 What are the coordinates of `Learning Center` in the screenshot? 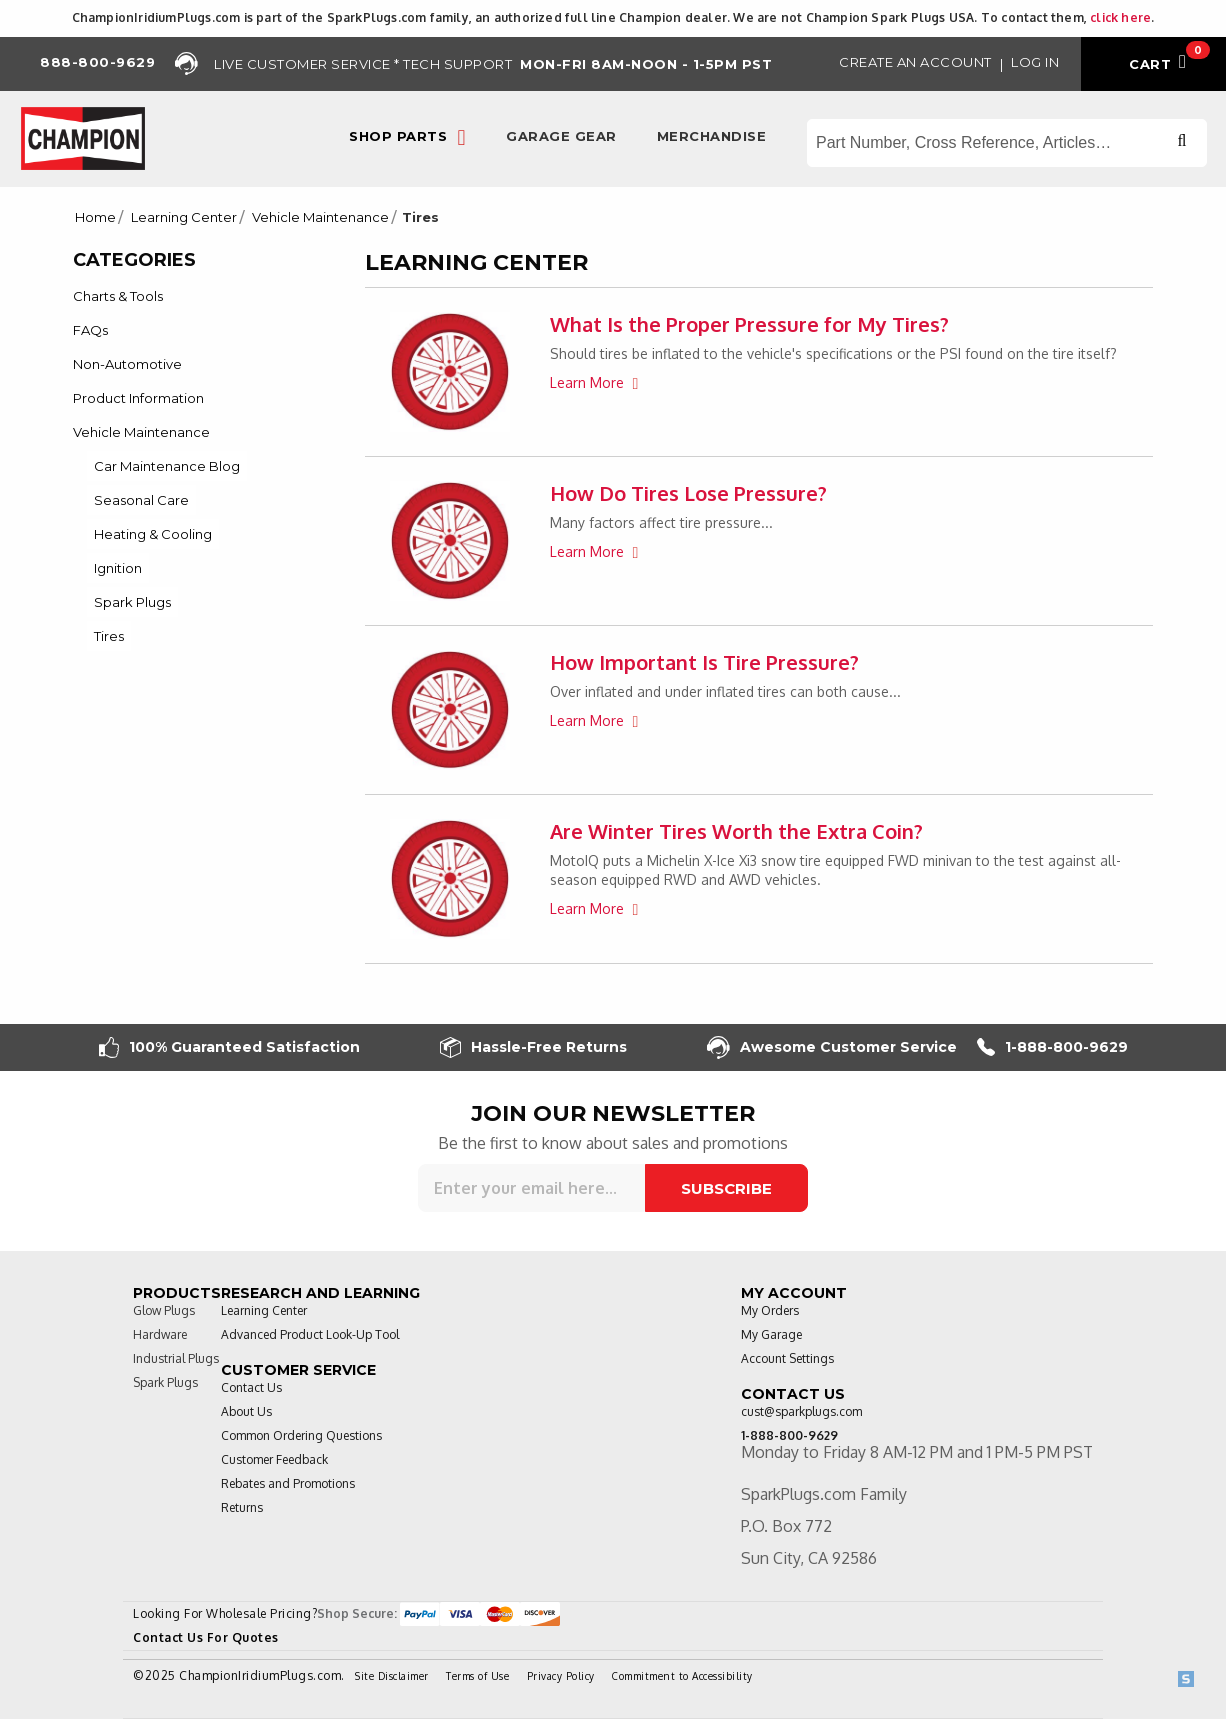 It's located at (184, 217).